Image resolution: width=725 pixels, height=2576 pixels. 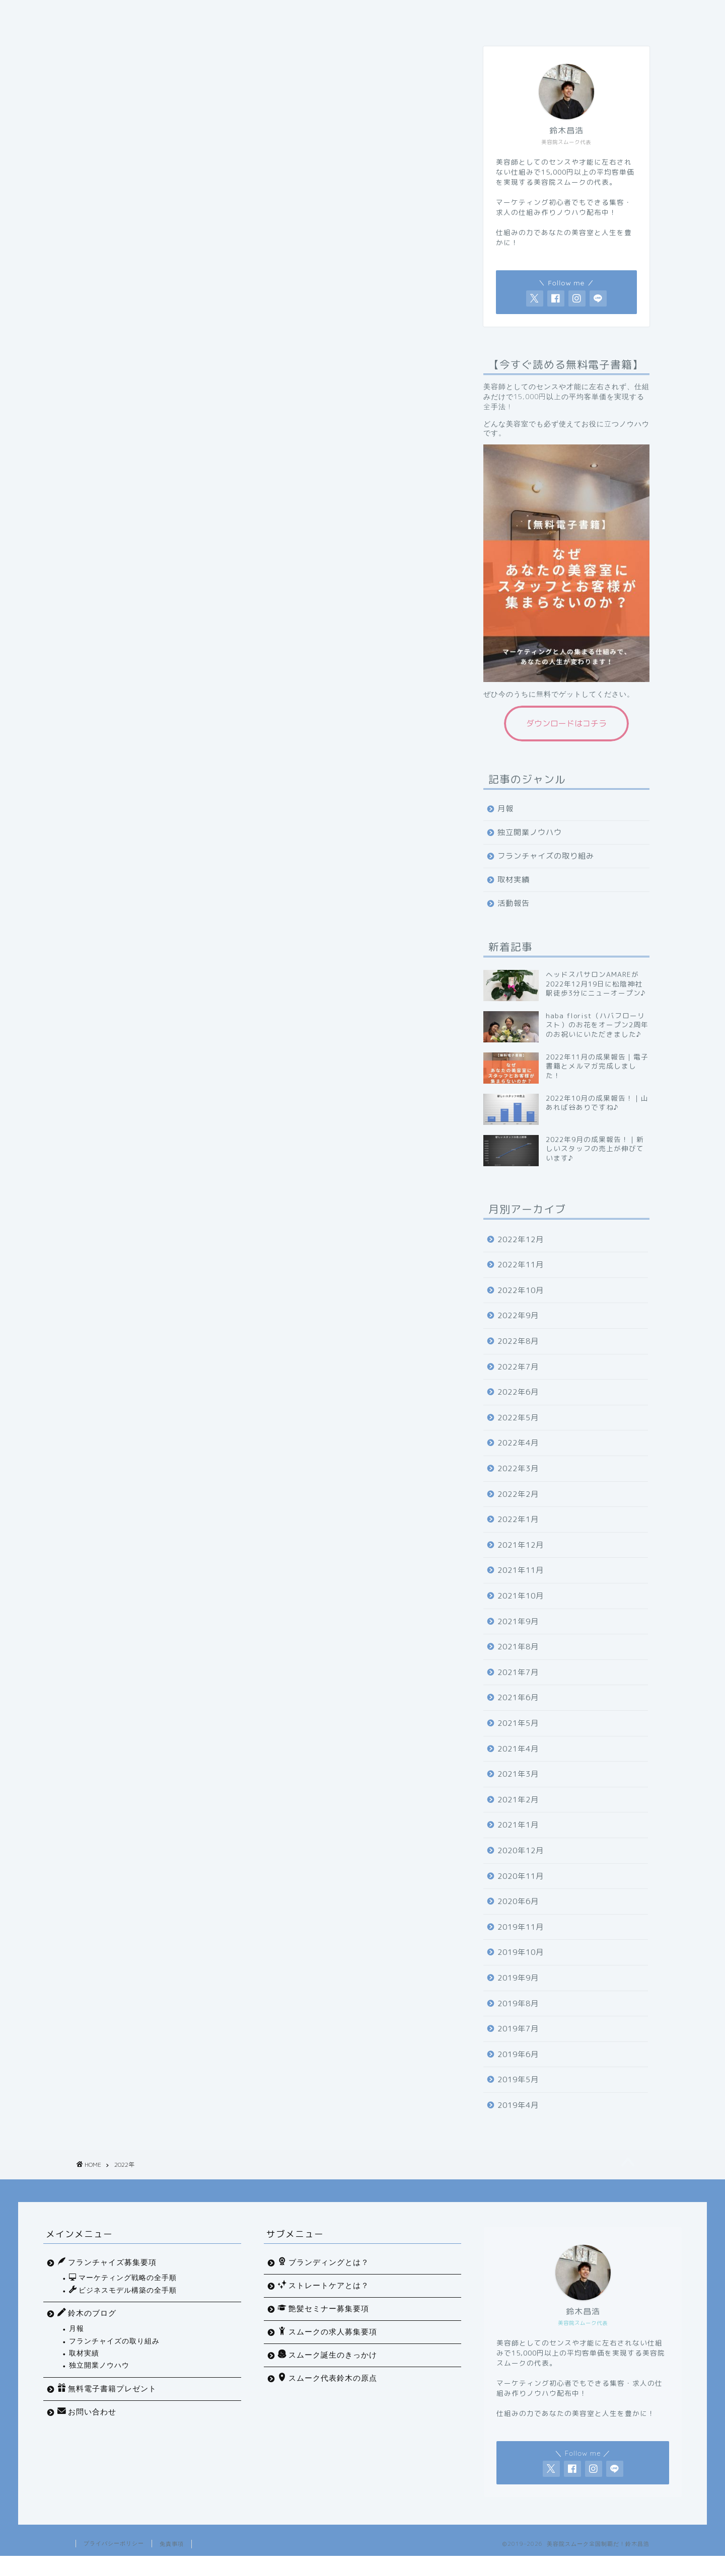 I want to click on 2022年3月, so click(x=518, y=1483).